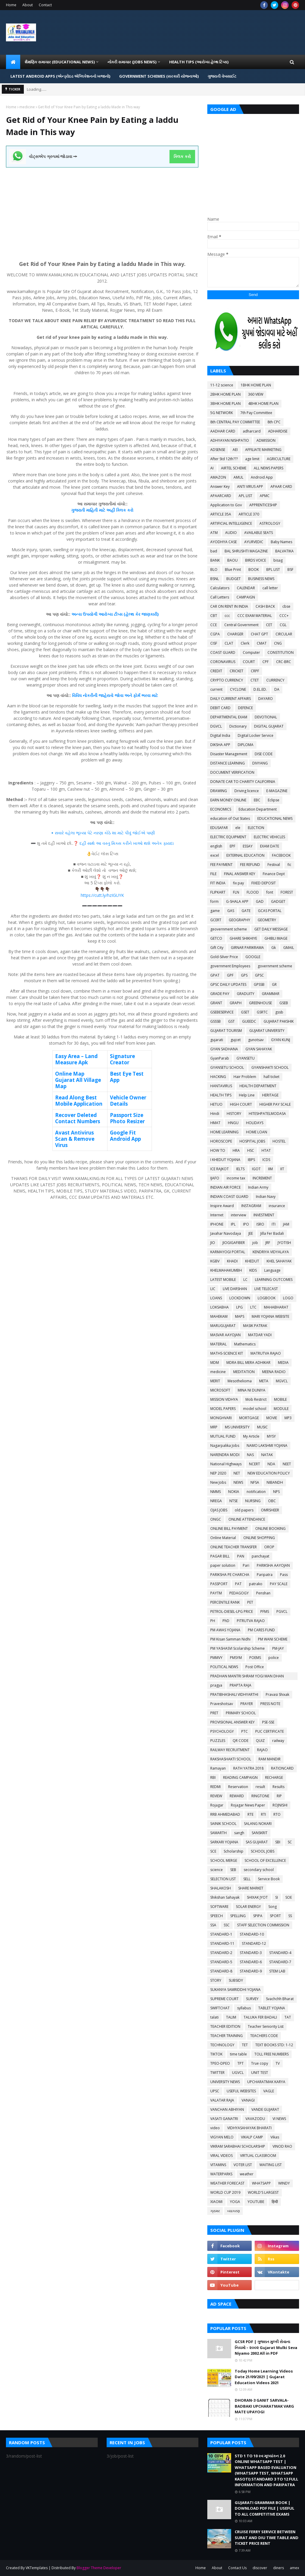 Image resolution: width=305 pixels, height=2576 pixels. Describe the element at coordinates (219, 827) in the screenshot. I see `EDUSAFAR` at that location.